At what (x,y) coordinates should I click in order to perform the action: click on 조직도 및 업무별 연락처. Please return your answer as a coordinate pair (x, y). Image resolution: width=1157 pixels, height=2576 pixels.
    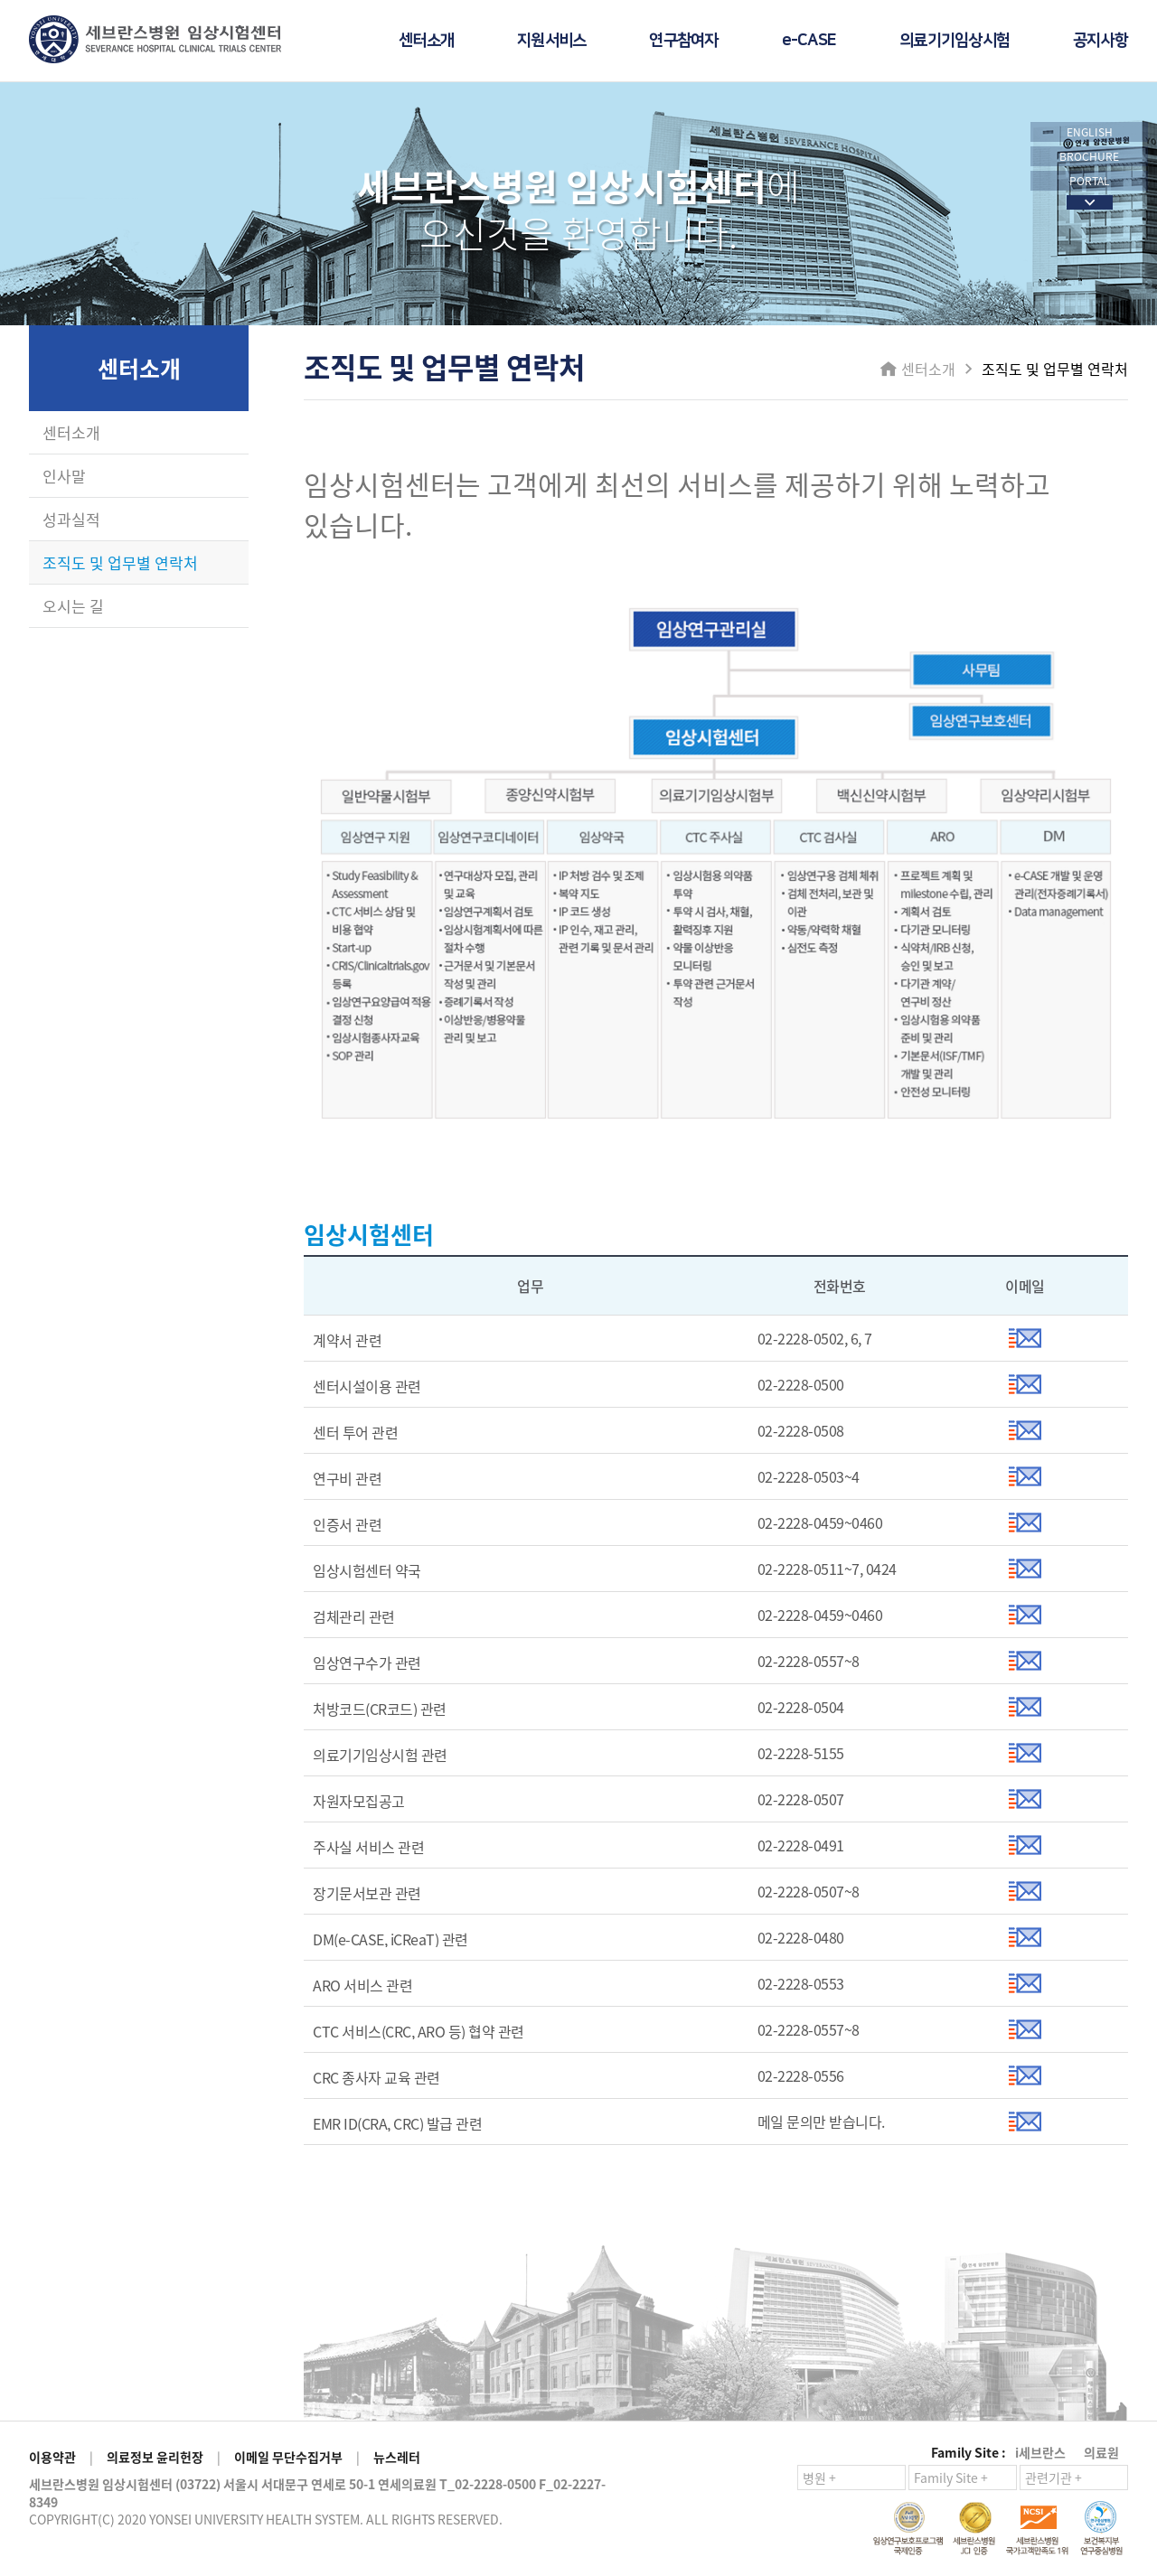
    Looking at the image, I should click on (120, 562).